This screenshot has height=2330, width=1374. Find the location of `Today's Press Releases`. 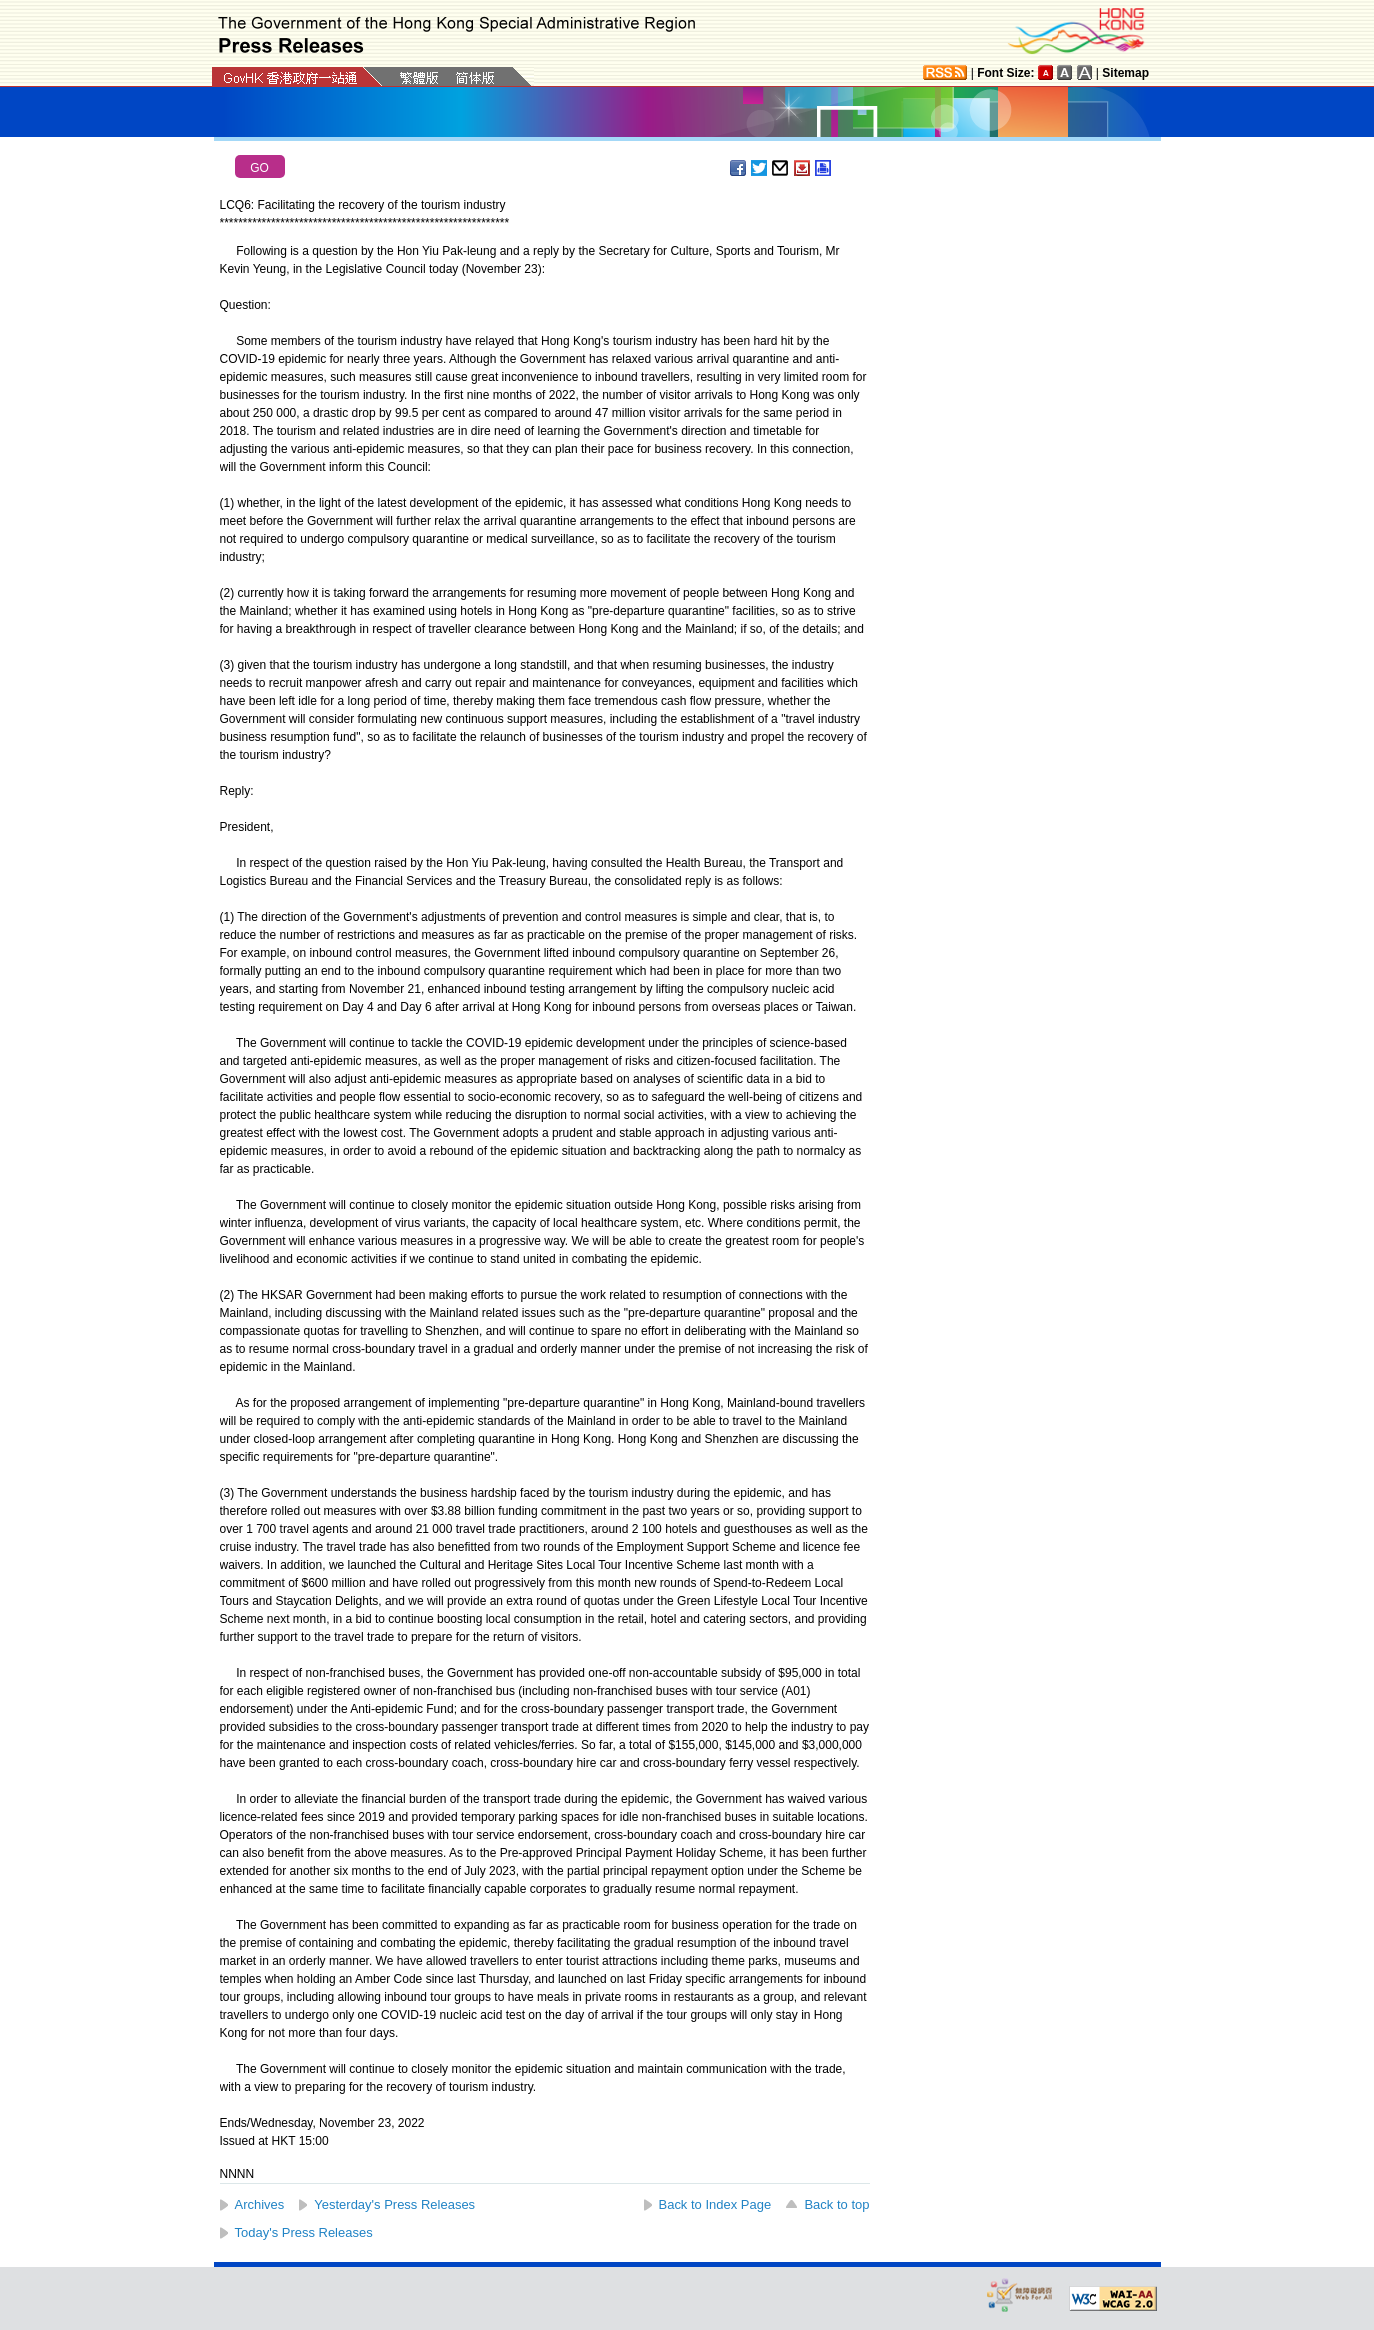

Today's Press Releases is located at coordinates (304, 2232).